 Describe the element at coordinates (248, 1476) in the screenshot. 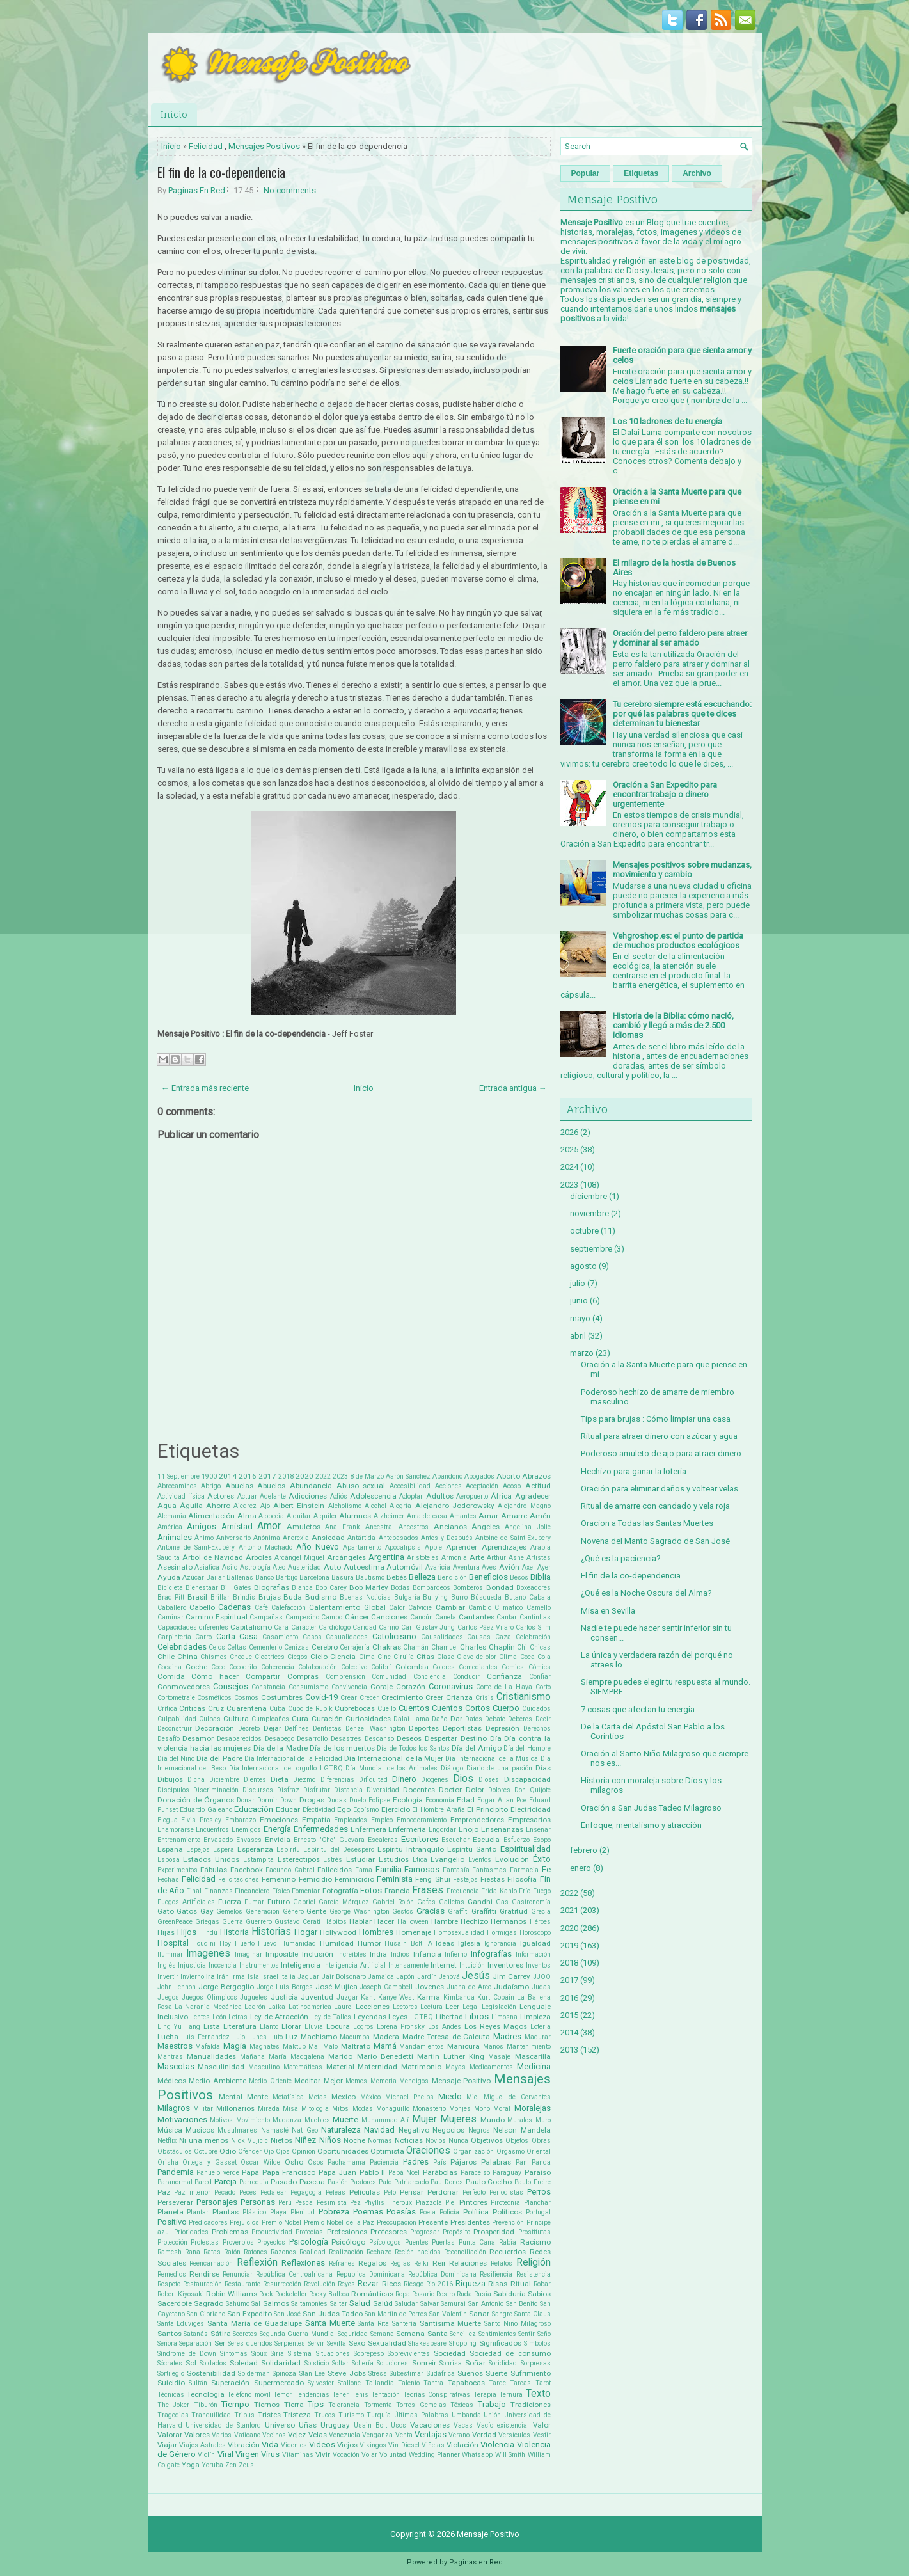

I see `2016` at that location.